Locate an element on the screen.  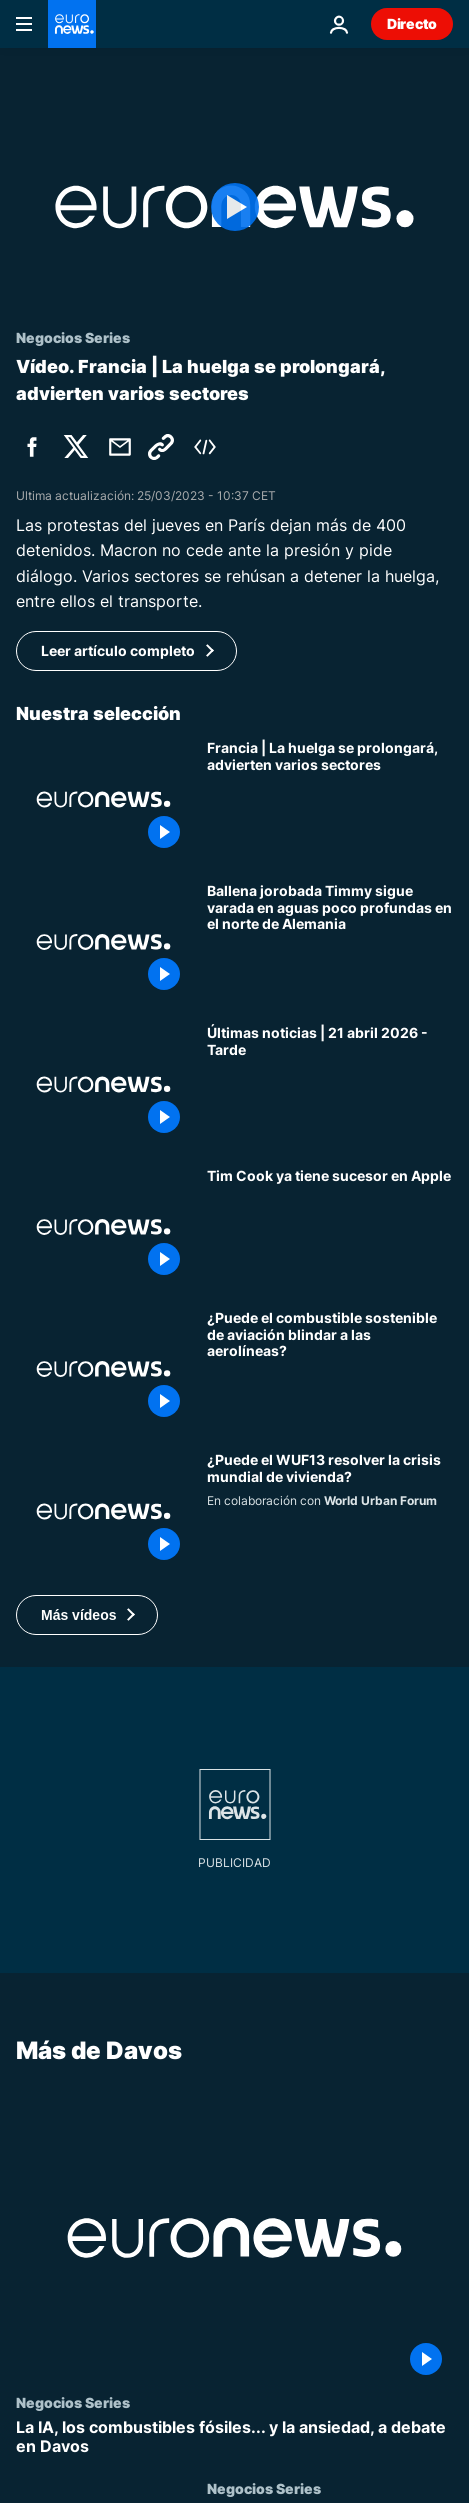
[Play the video] is located at coordinates (234, 207).